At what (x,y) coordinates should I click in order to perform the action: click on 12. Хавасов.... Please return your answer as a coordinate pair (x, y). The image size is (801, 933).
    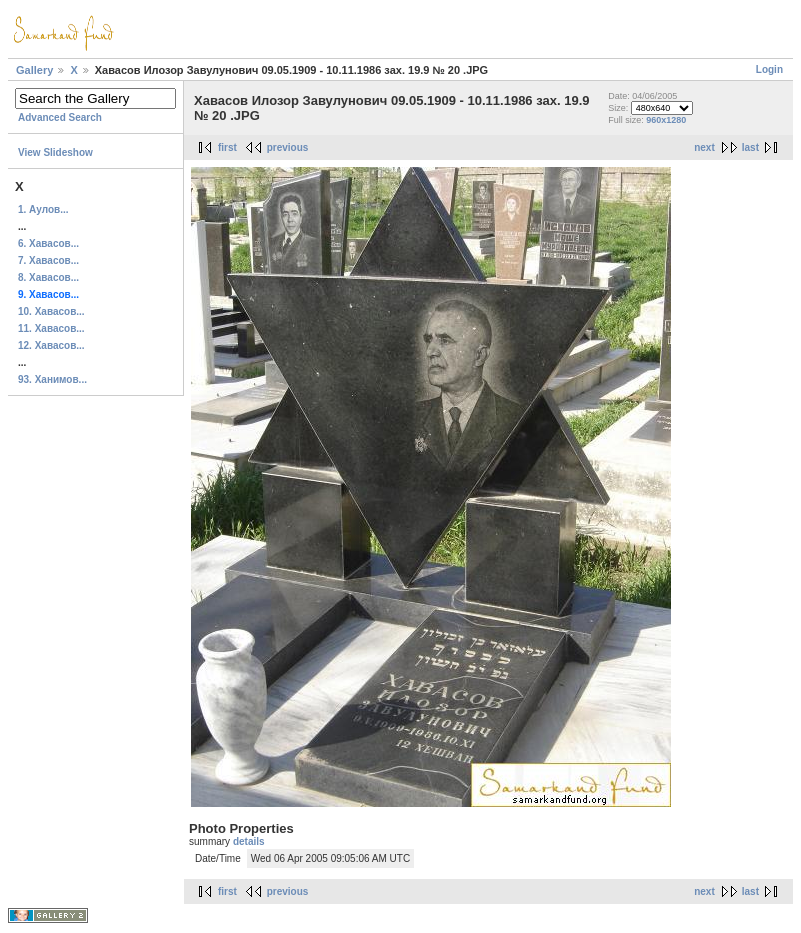
    Looking at the image, I should click on (51, 345).